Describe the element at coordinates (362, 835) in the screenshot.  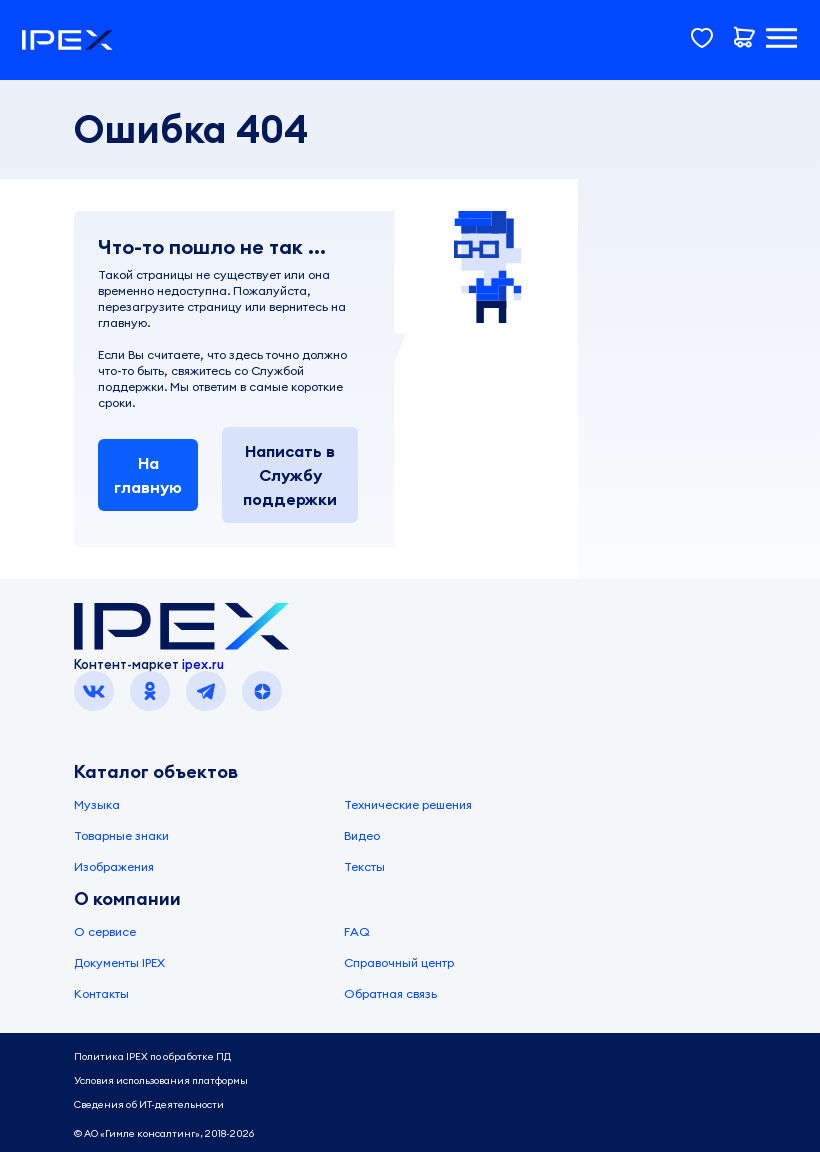
I see `Видео` at that location.